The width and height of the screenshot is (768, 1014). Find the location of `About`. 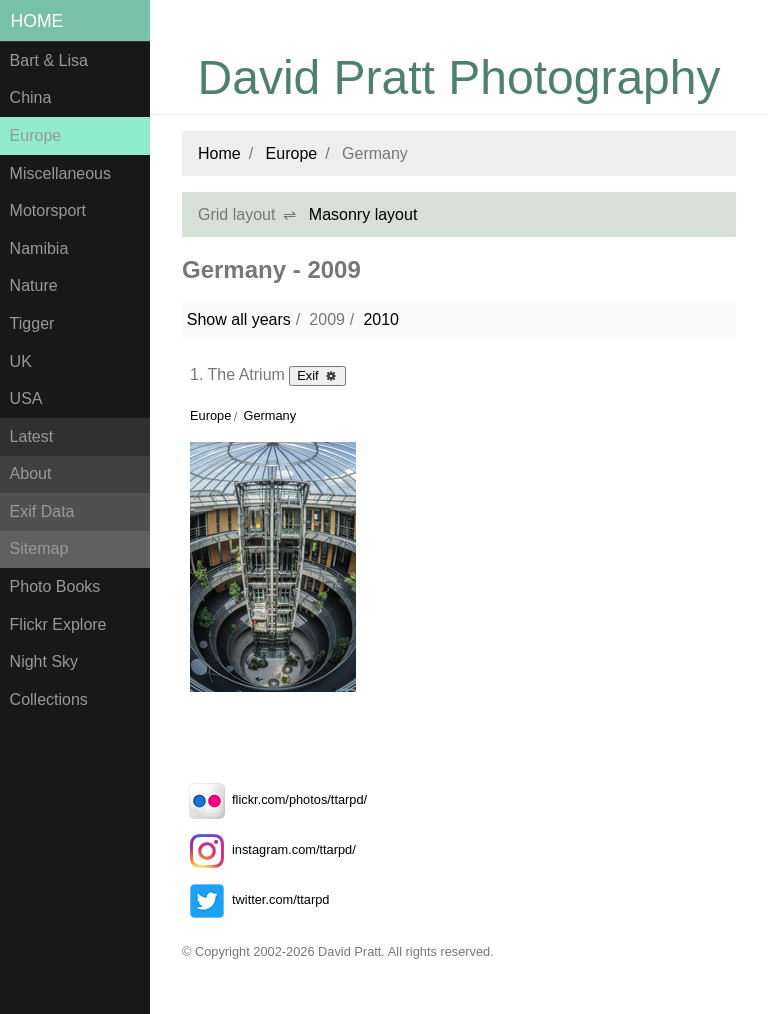

About is located at coordinates (31, 473).